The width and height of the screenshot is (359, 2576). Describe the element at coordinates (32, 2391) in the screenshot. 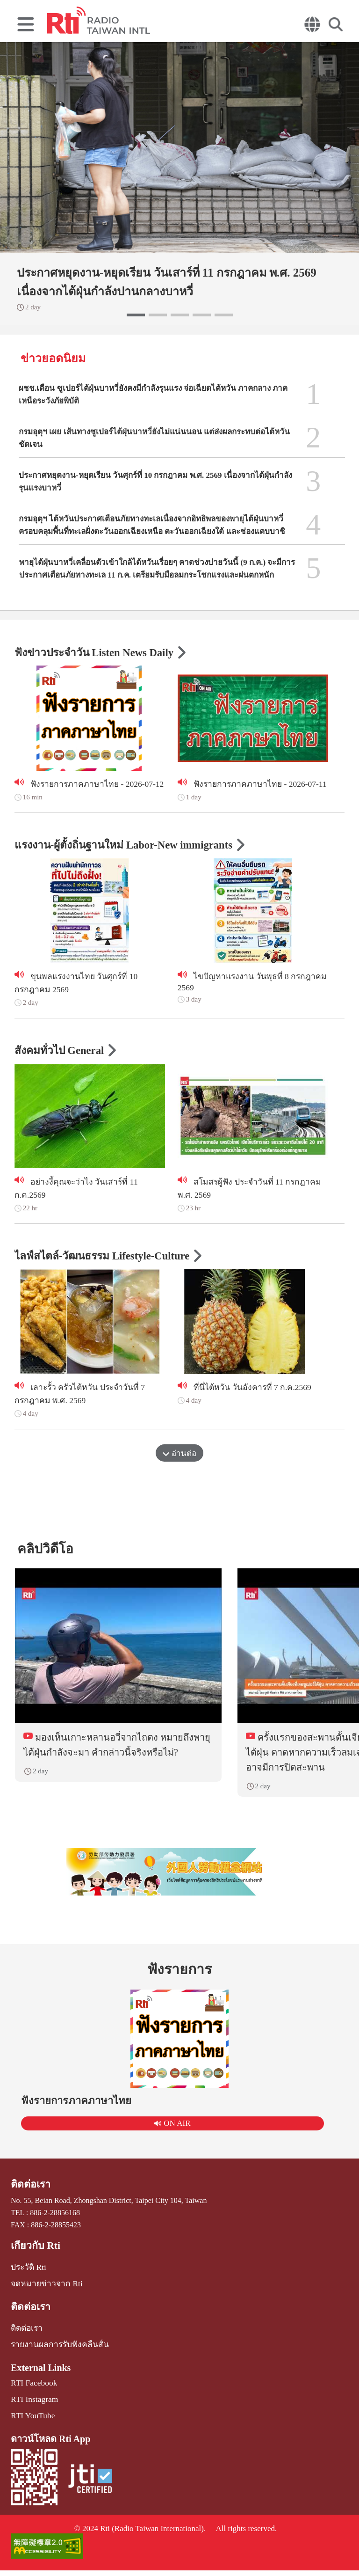

I see `RTI Facebook` at that location.